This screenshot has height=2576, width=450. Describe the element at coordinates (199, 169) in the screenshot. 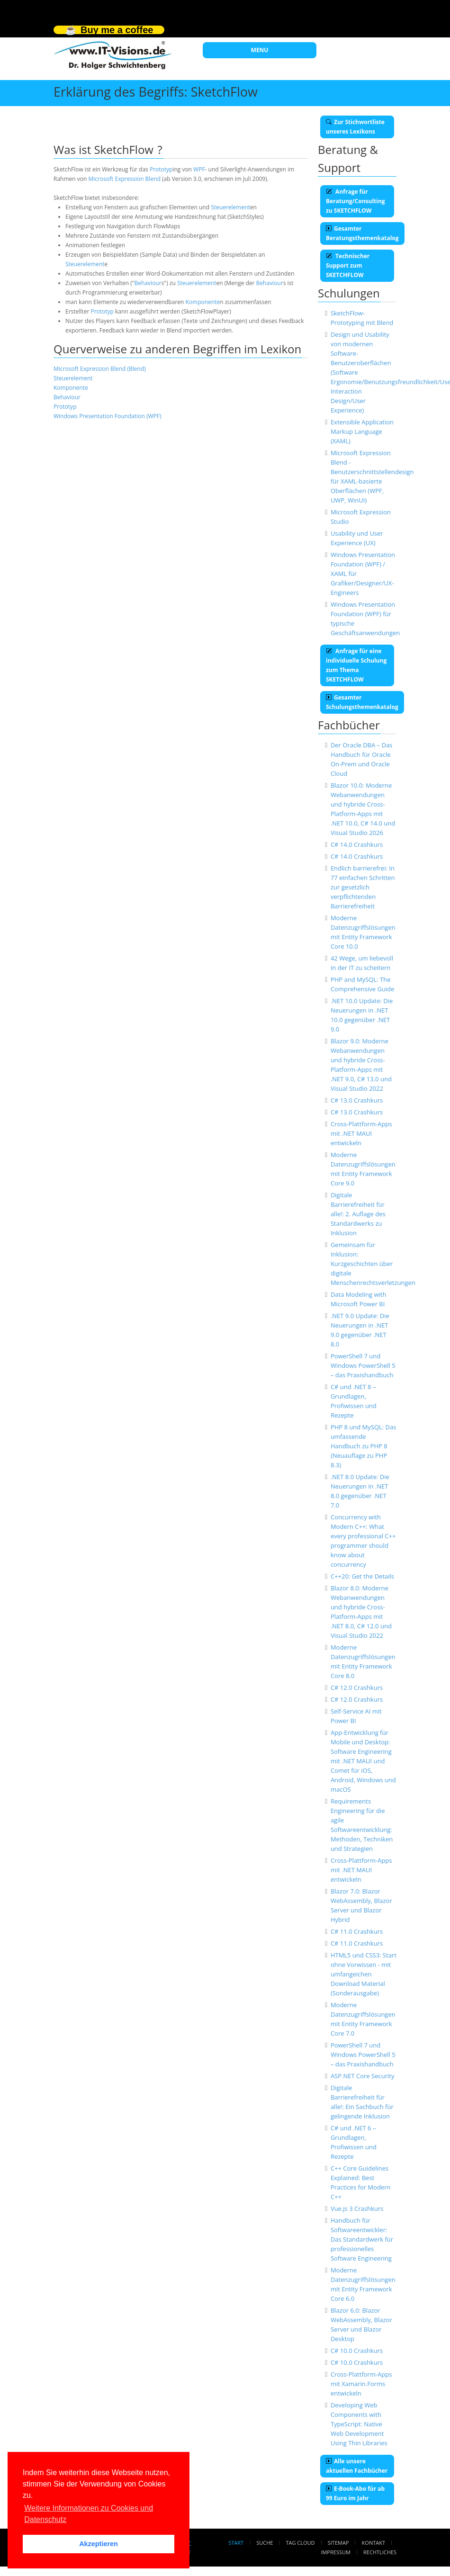

I see `WPF` at that location.